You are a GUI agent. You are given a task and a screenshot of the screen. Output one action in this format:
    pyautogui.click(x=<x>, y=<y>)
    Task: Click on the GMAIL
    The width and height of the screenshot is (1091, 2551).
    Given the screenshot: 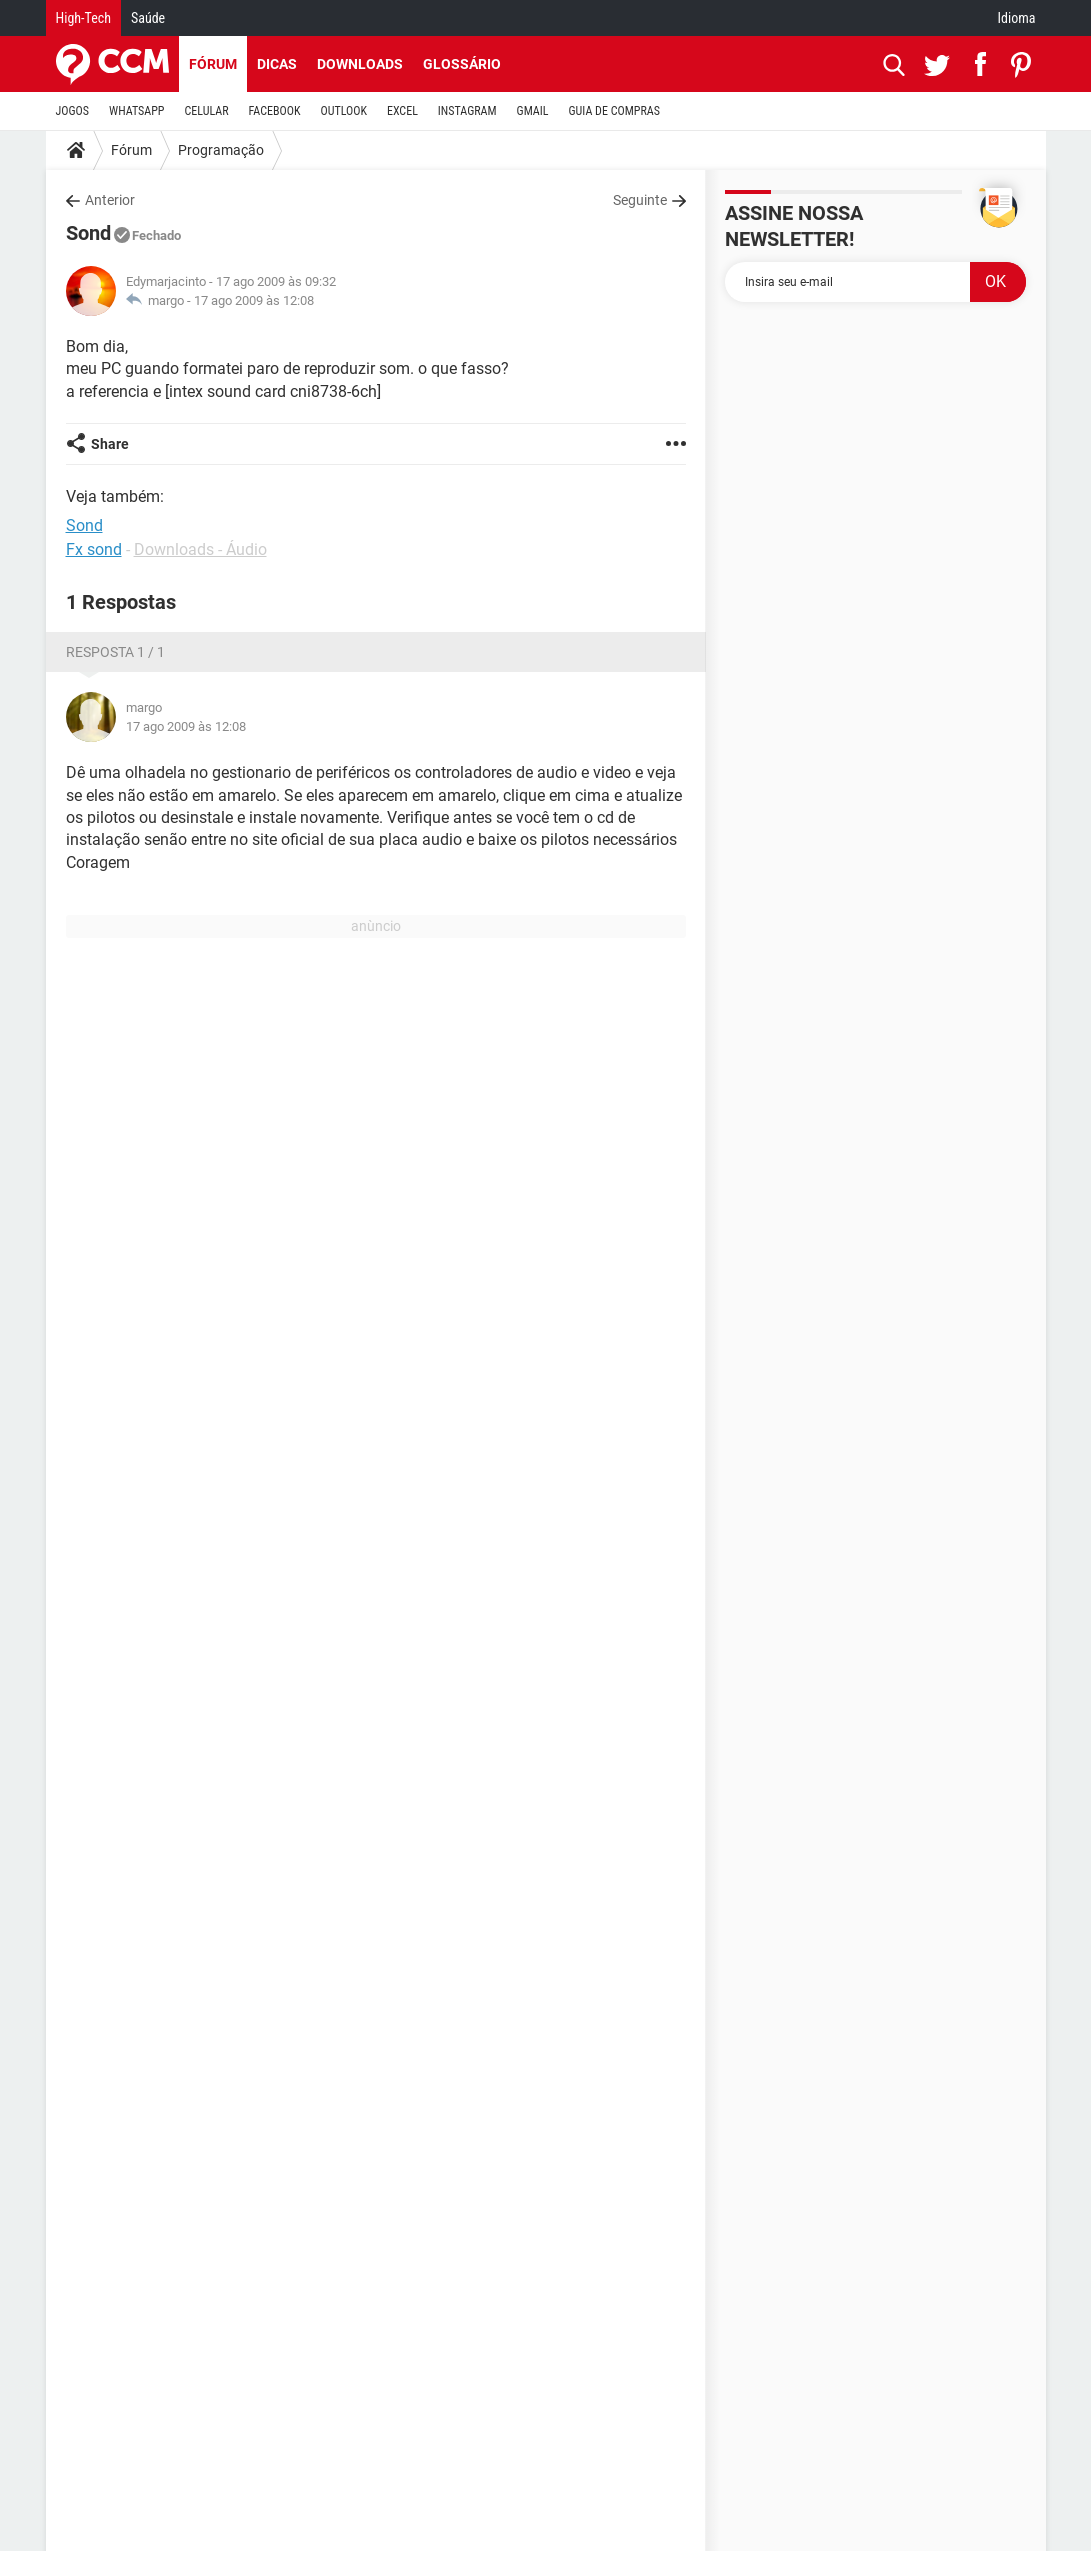 What is the action you would take?
    pyautogui.click(x=533, y=111)
    